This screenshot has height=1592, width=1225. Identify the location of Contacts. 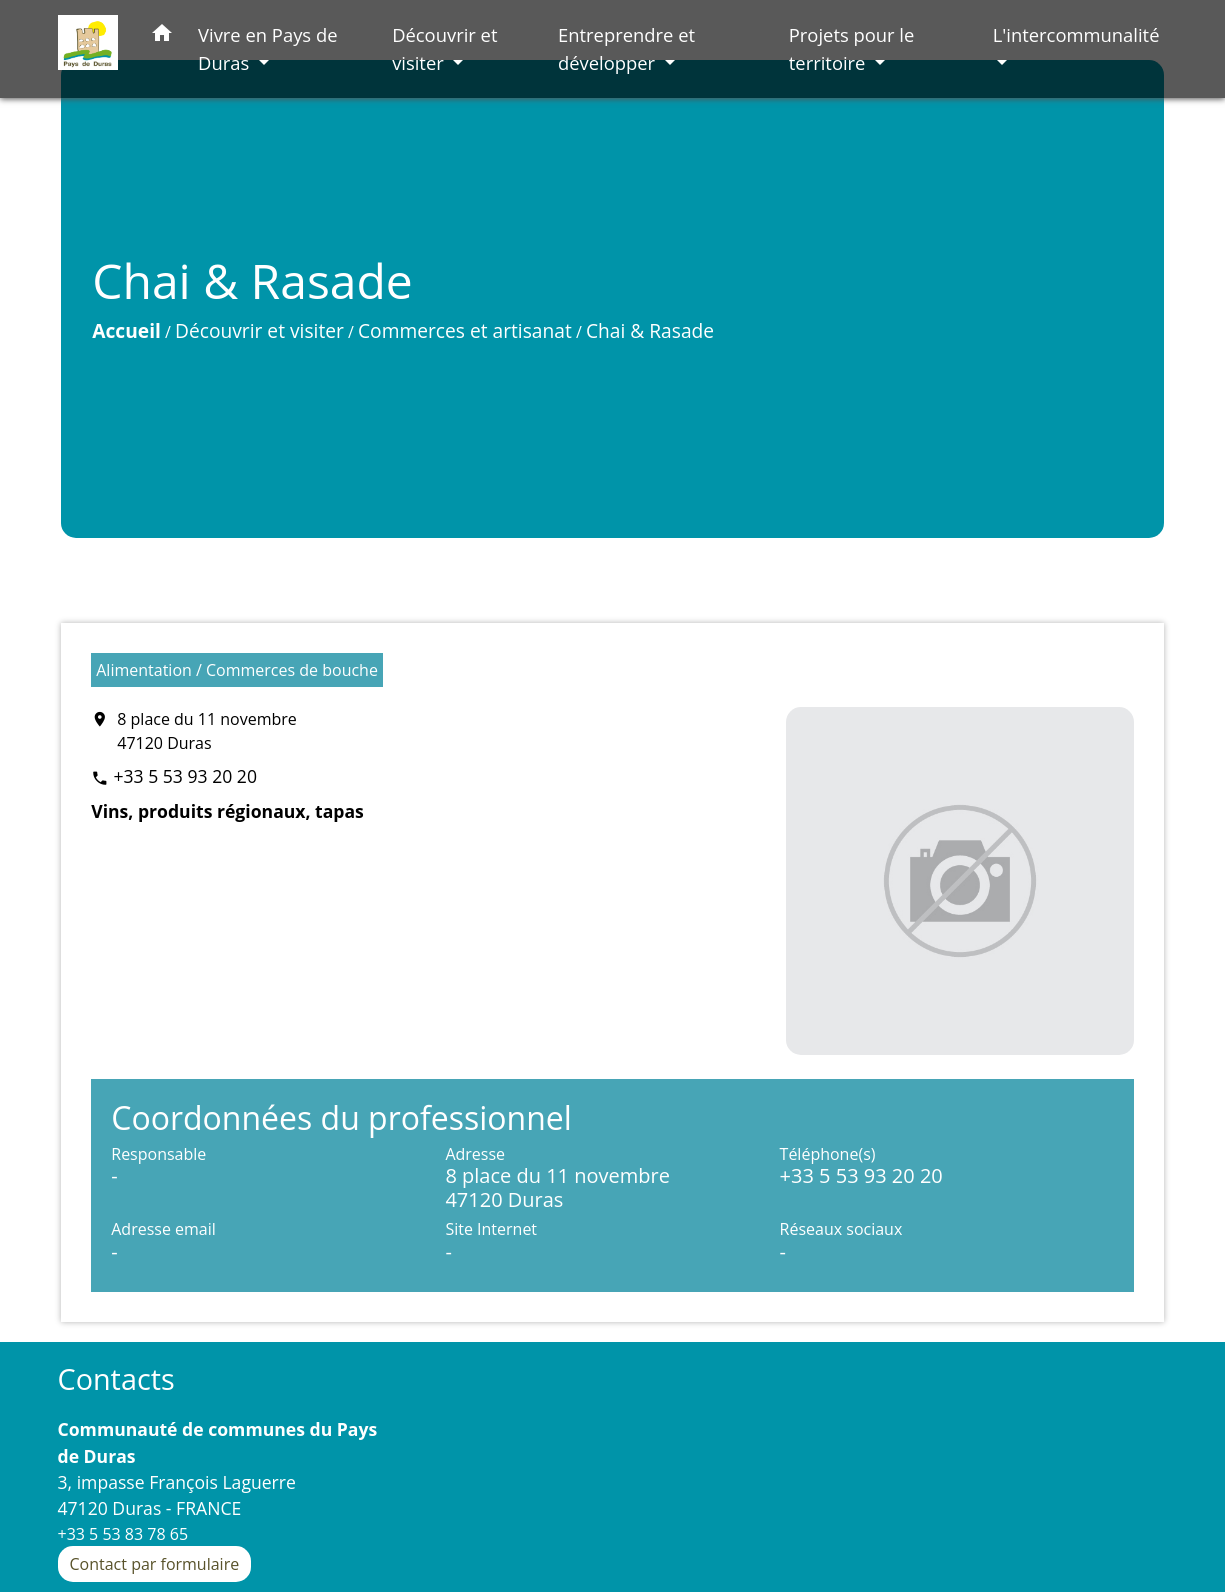
(116, 1379).